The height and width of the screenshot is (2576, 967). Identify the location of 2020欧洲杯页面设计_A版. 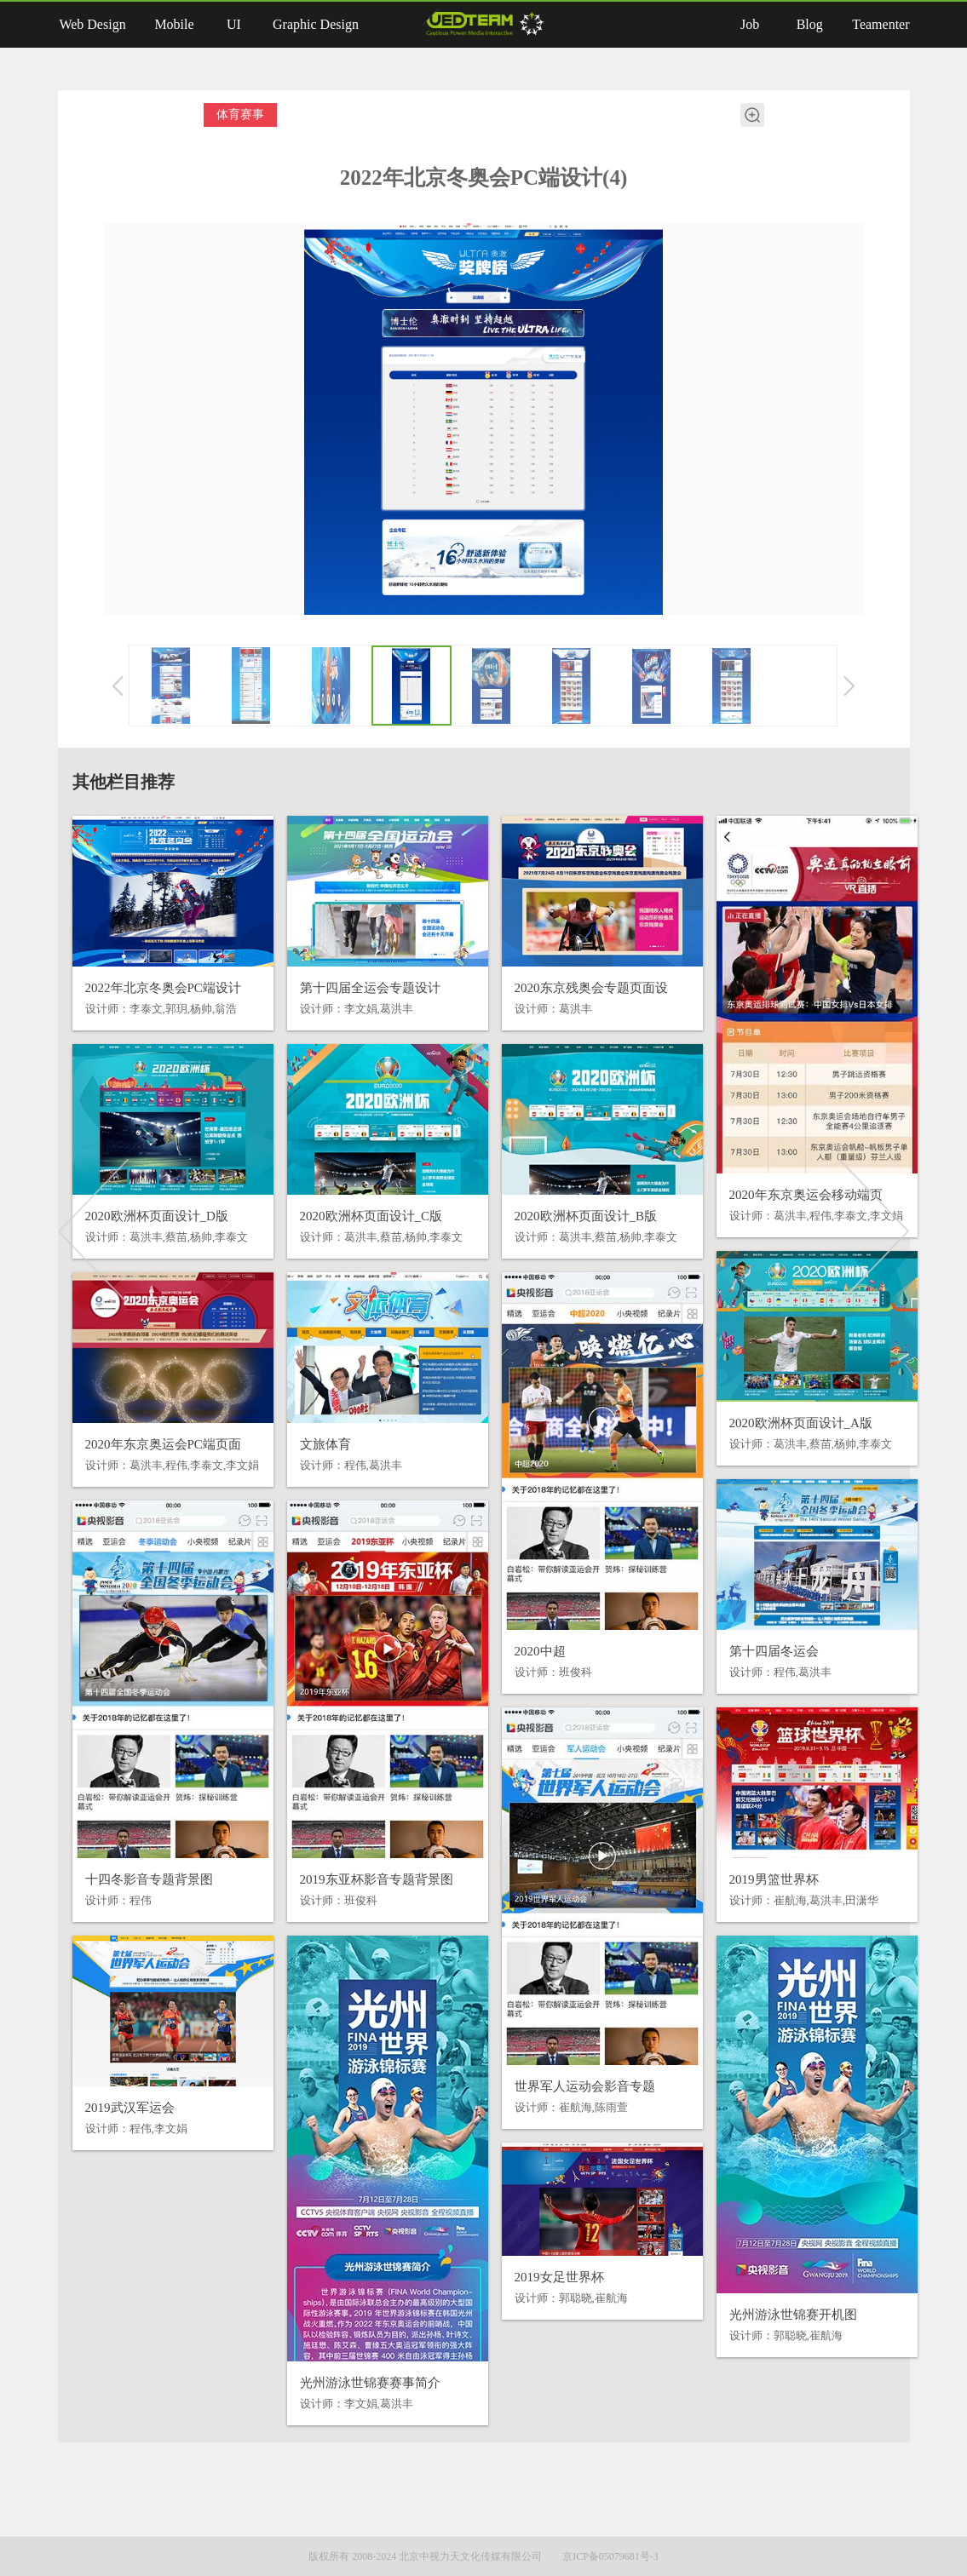
(800, 1423).